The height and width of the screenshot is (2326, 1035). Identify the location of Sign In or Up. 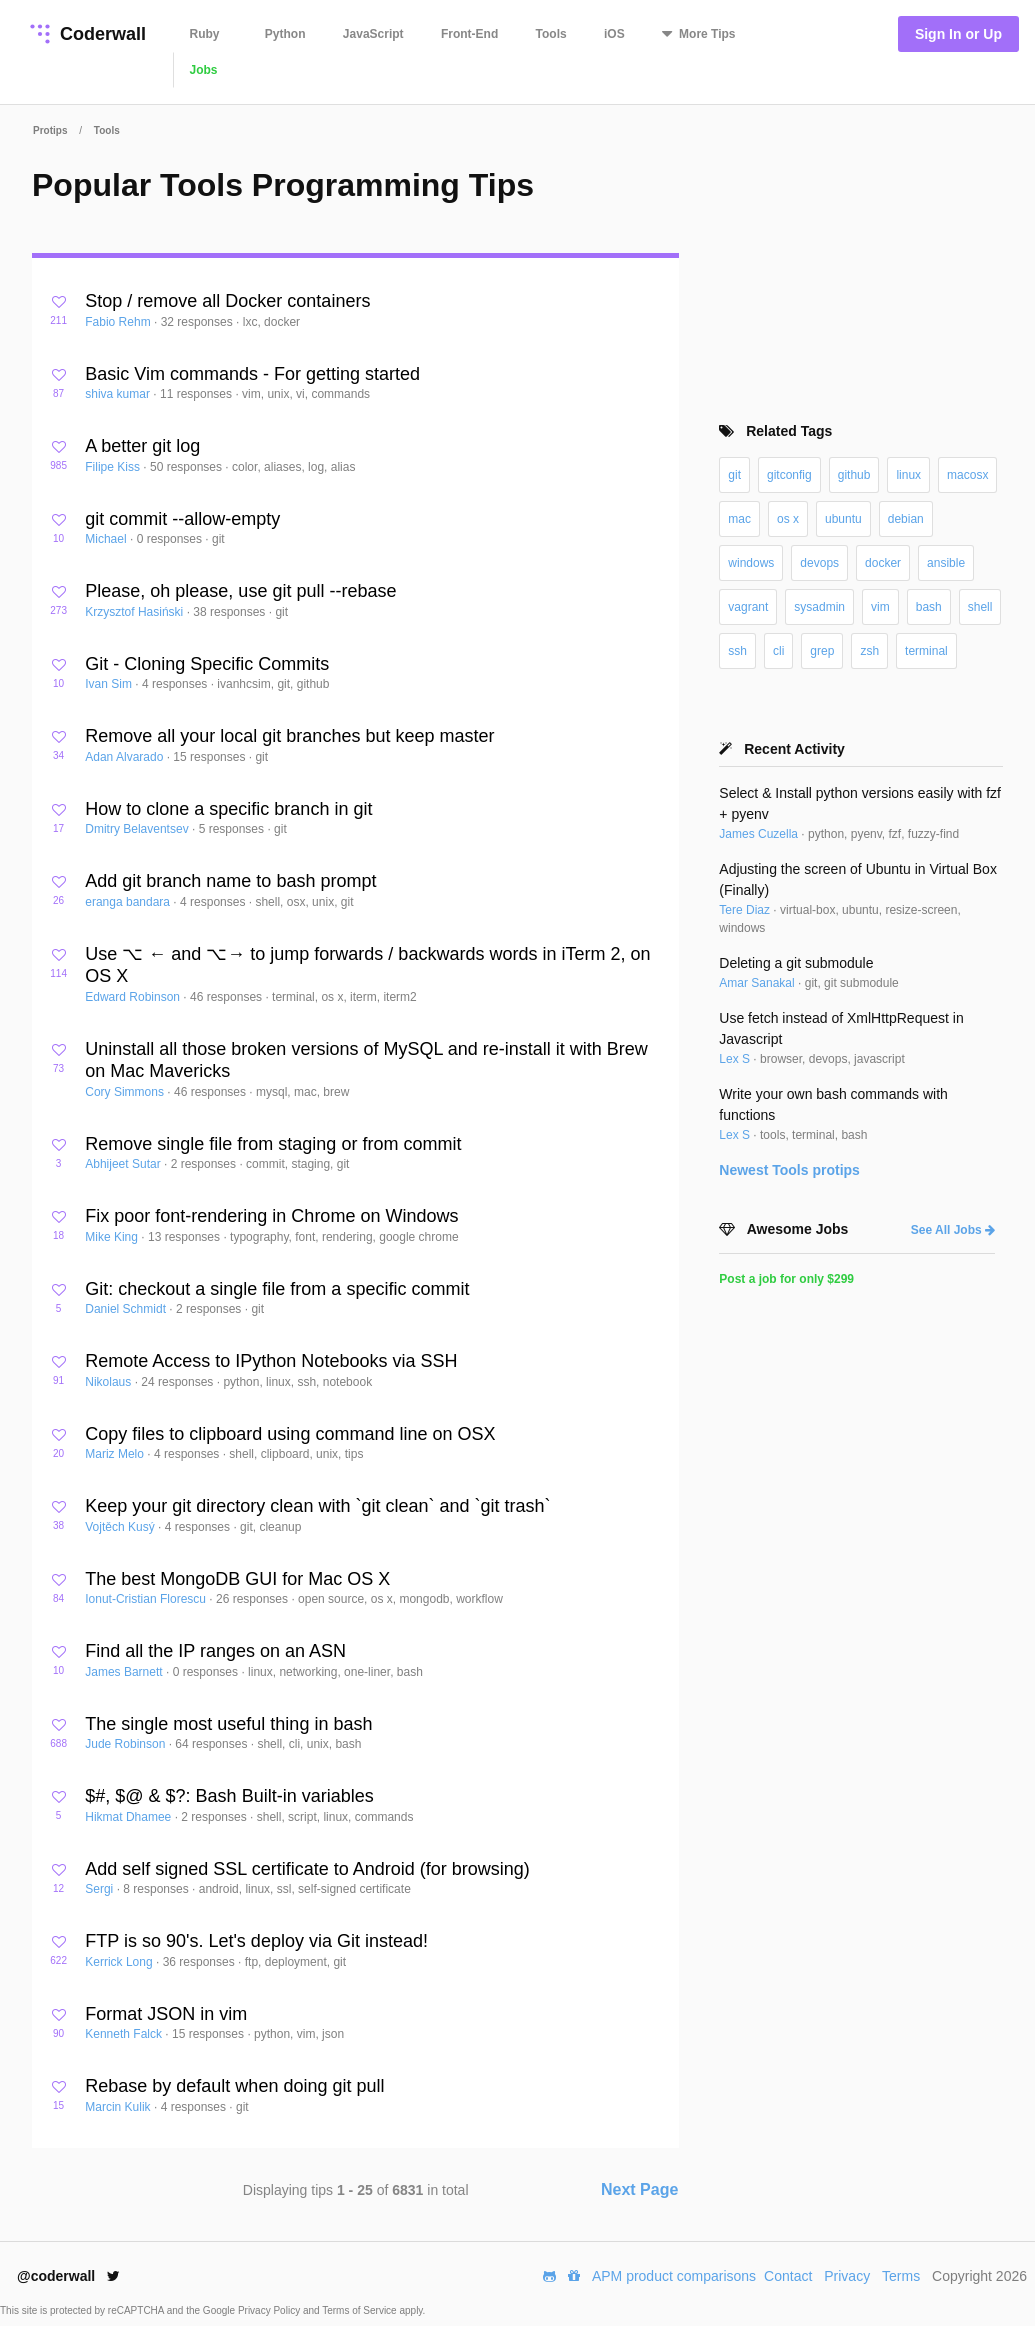
(958, 34).